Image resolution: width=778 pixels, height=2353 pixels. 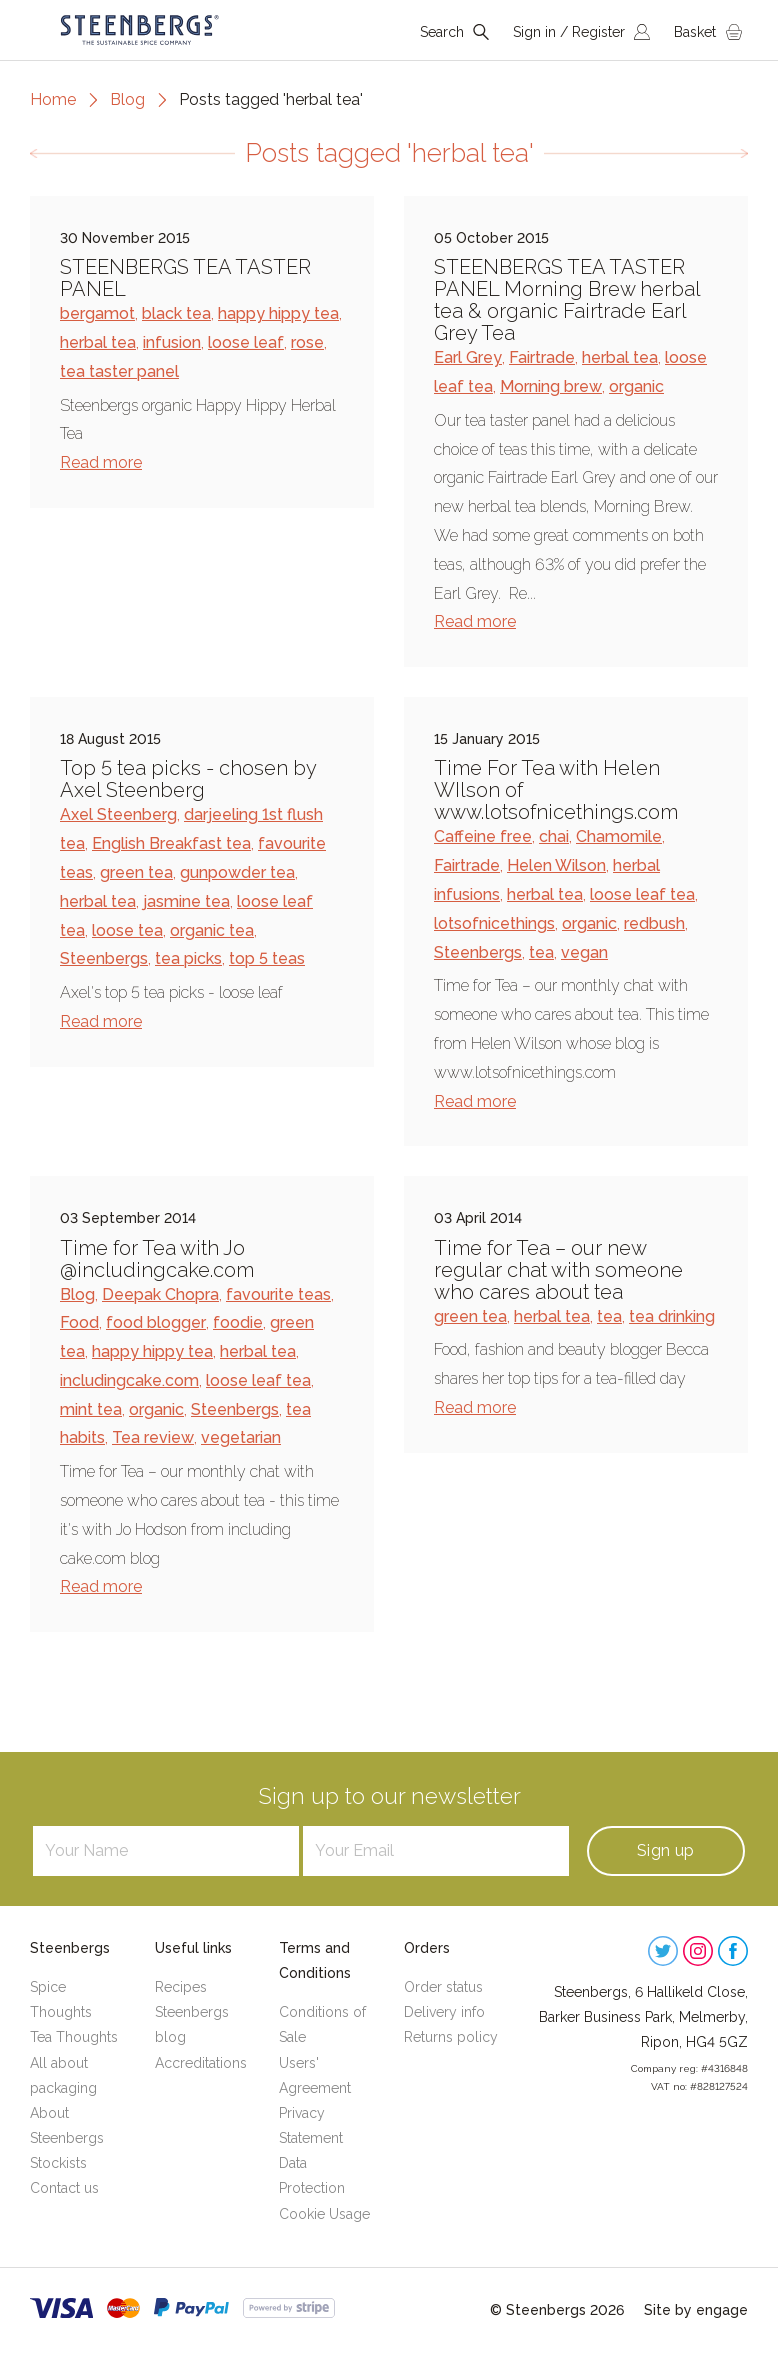 I want to click on bergamot, so click(x=97, y=313).